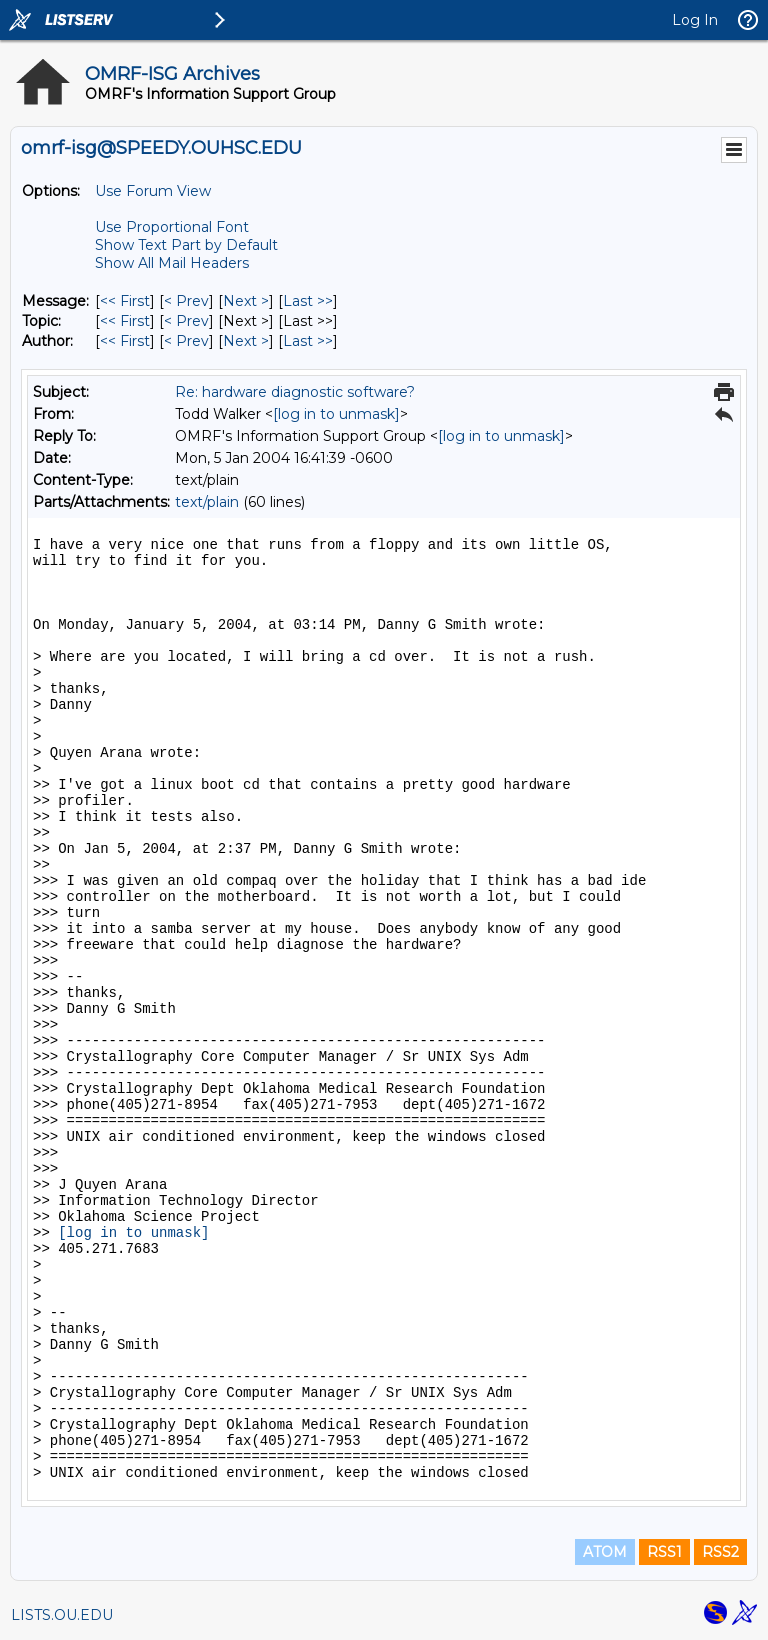 This screenshot has height=1640, width=768. Describe the element at coordinates (720, 1552) in the screenshot. I see `RSS2` at that location.